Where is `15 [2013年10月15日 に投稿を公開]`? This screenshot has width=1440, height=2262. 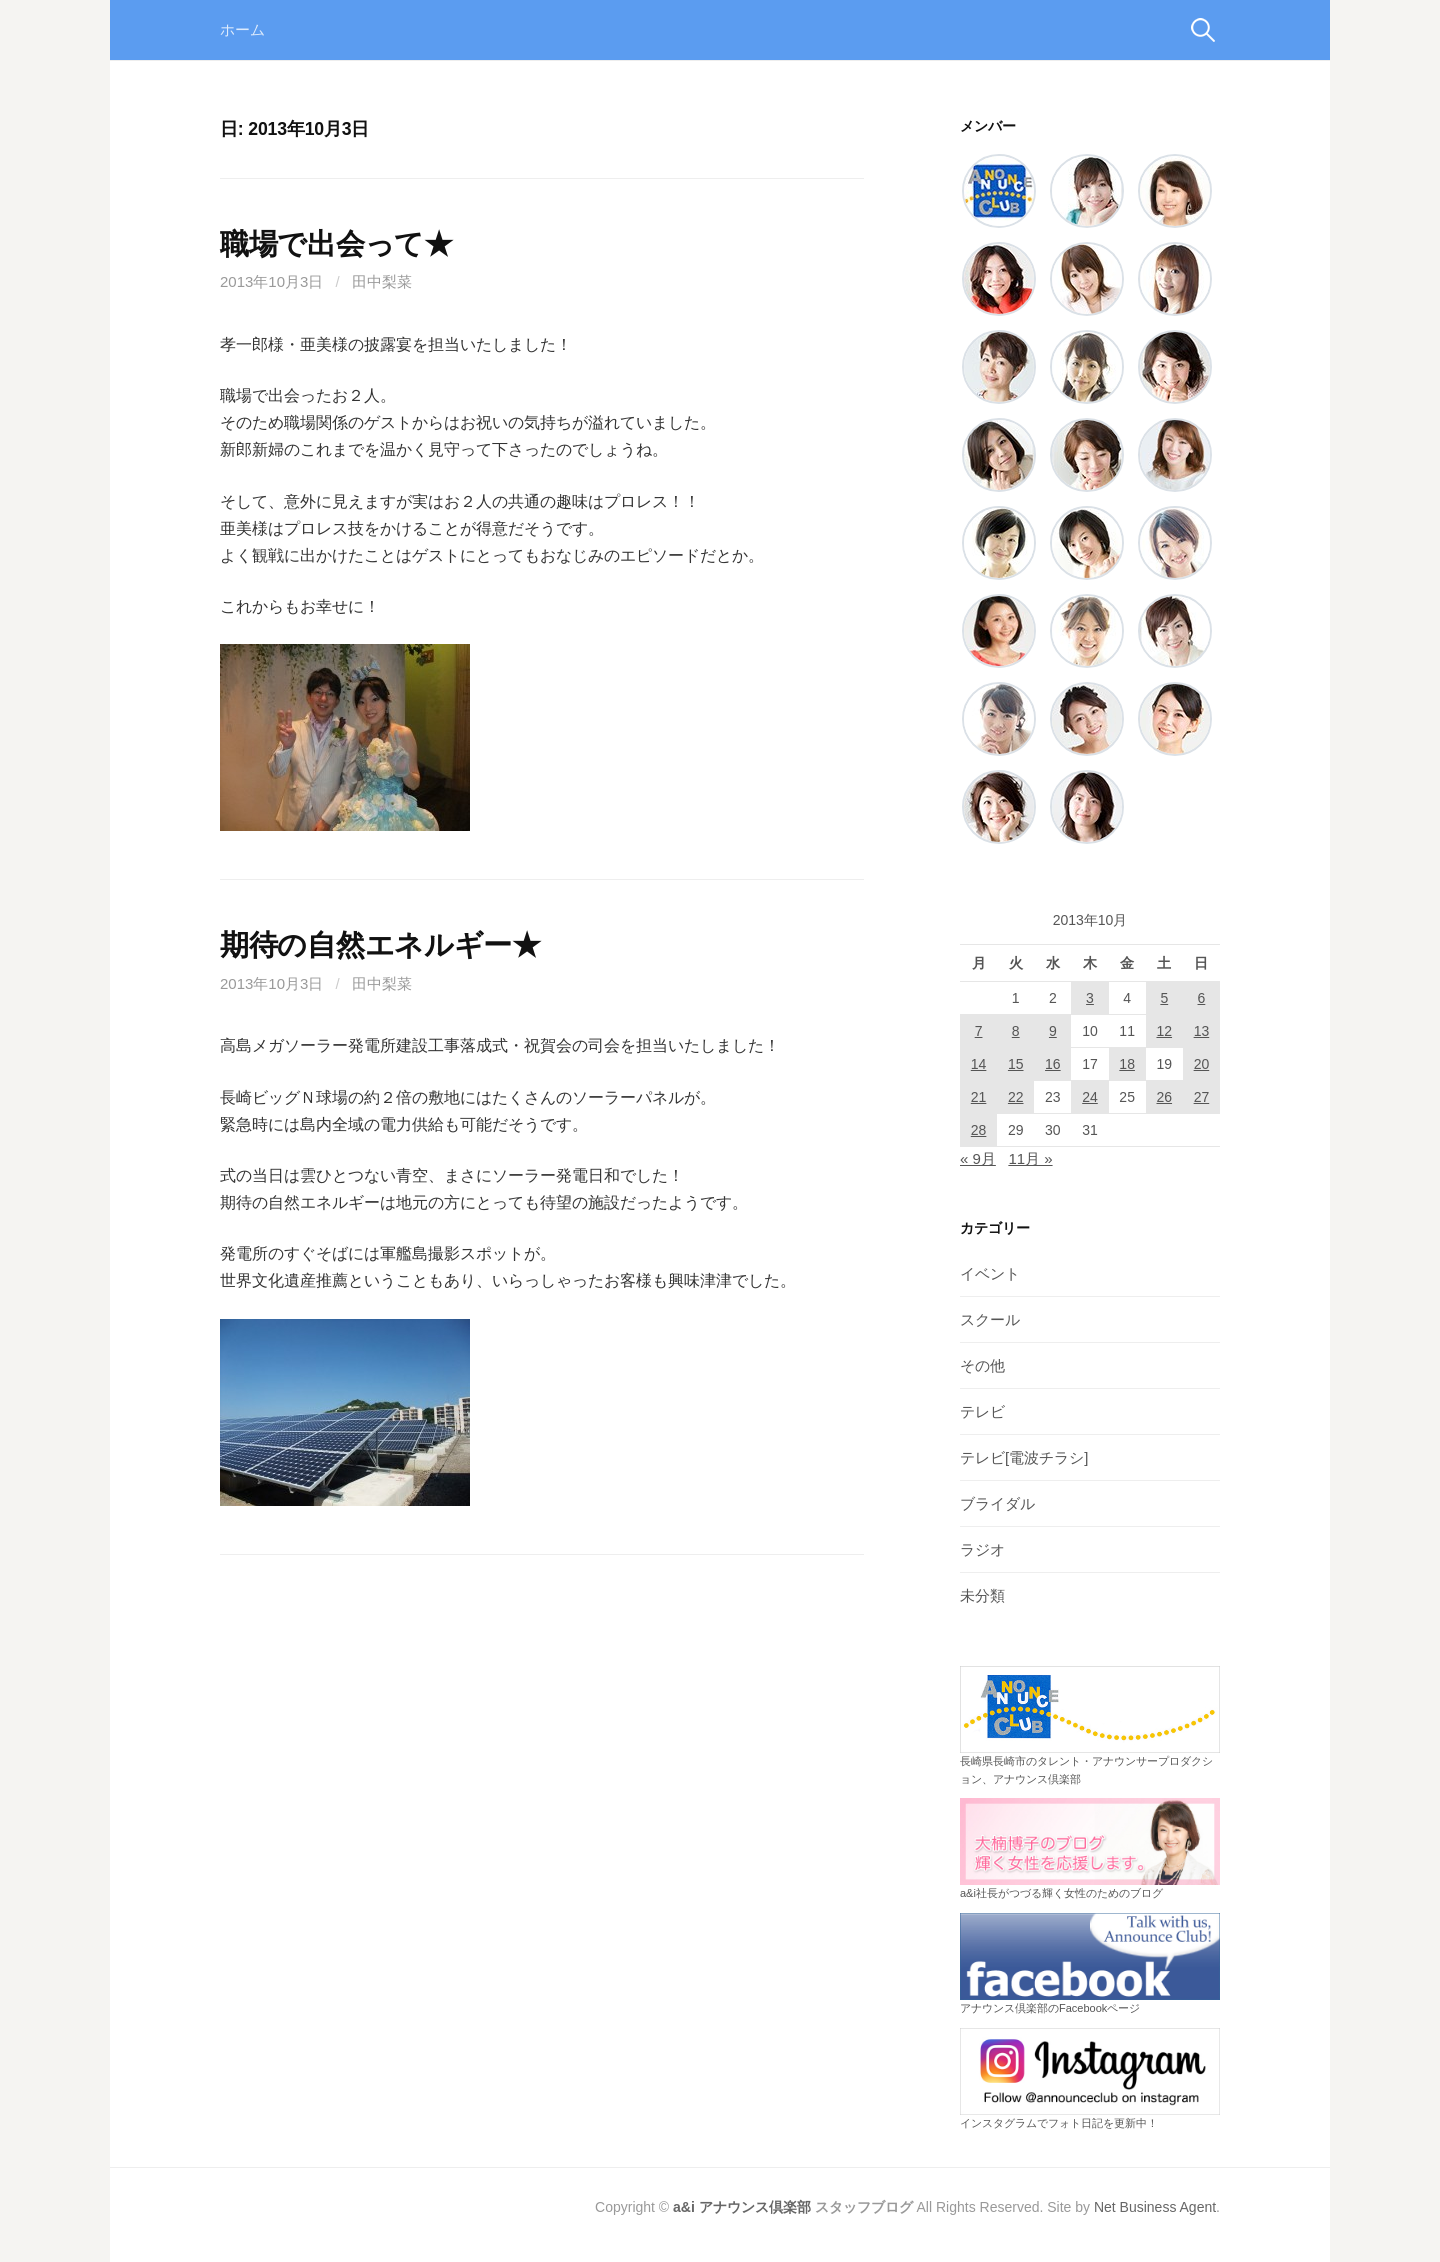
15 [2013年10月15日 に投稿を公開] is located at coordinates (1016, 1064).